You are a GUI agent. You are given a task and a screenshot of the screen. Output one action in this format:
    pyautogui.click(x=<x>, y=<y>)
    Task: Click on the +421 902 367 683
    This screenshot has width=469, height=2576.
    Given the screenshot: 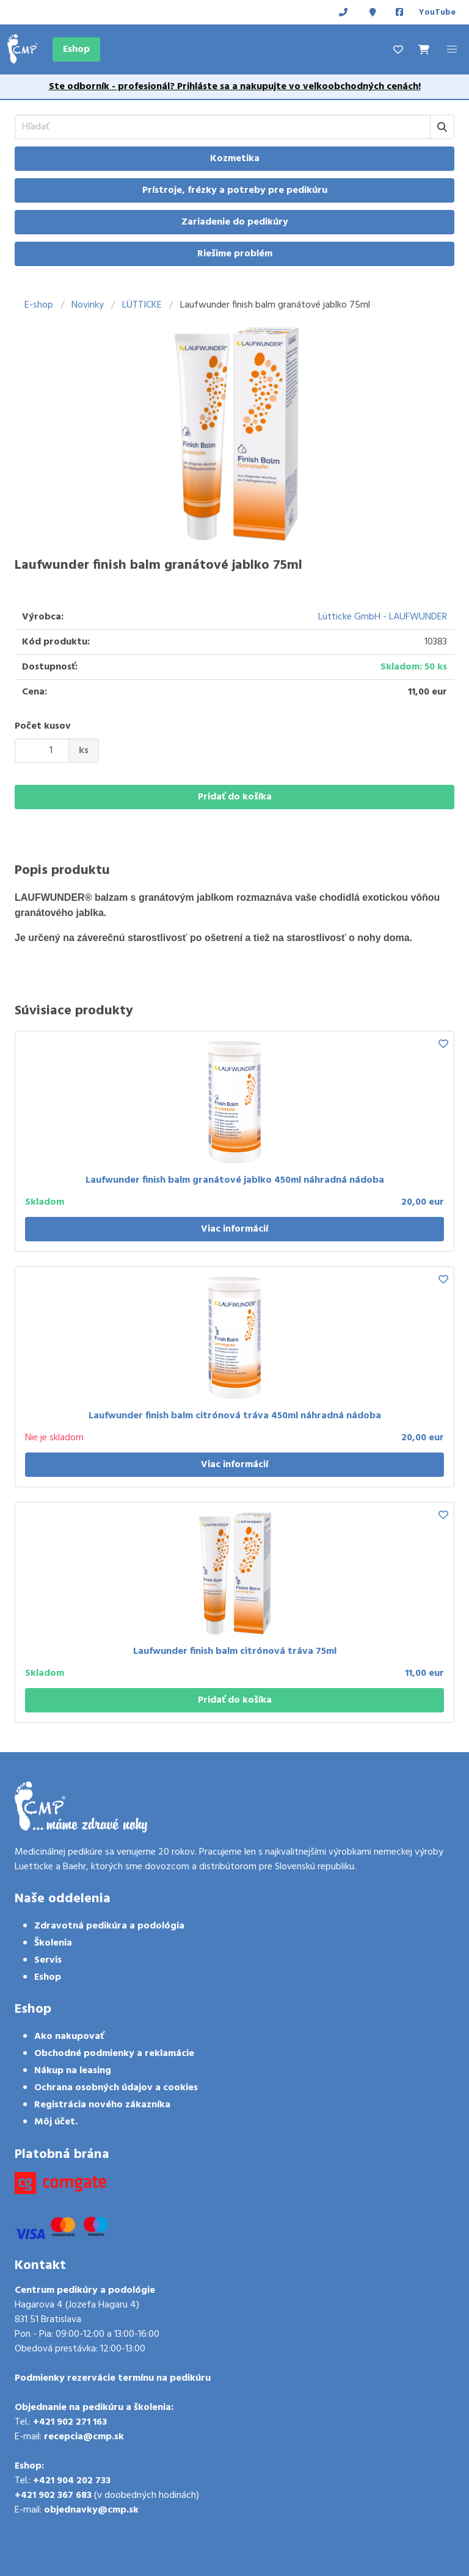 What is the action you would take?
    pyautogui.click(x=53, y=2495)
    